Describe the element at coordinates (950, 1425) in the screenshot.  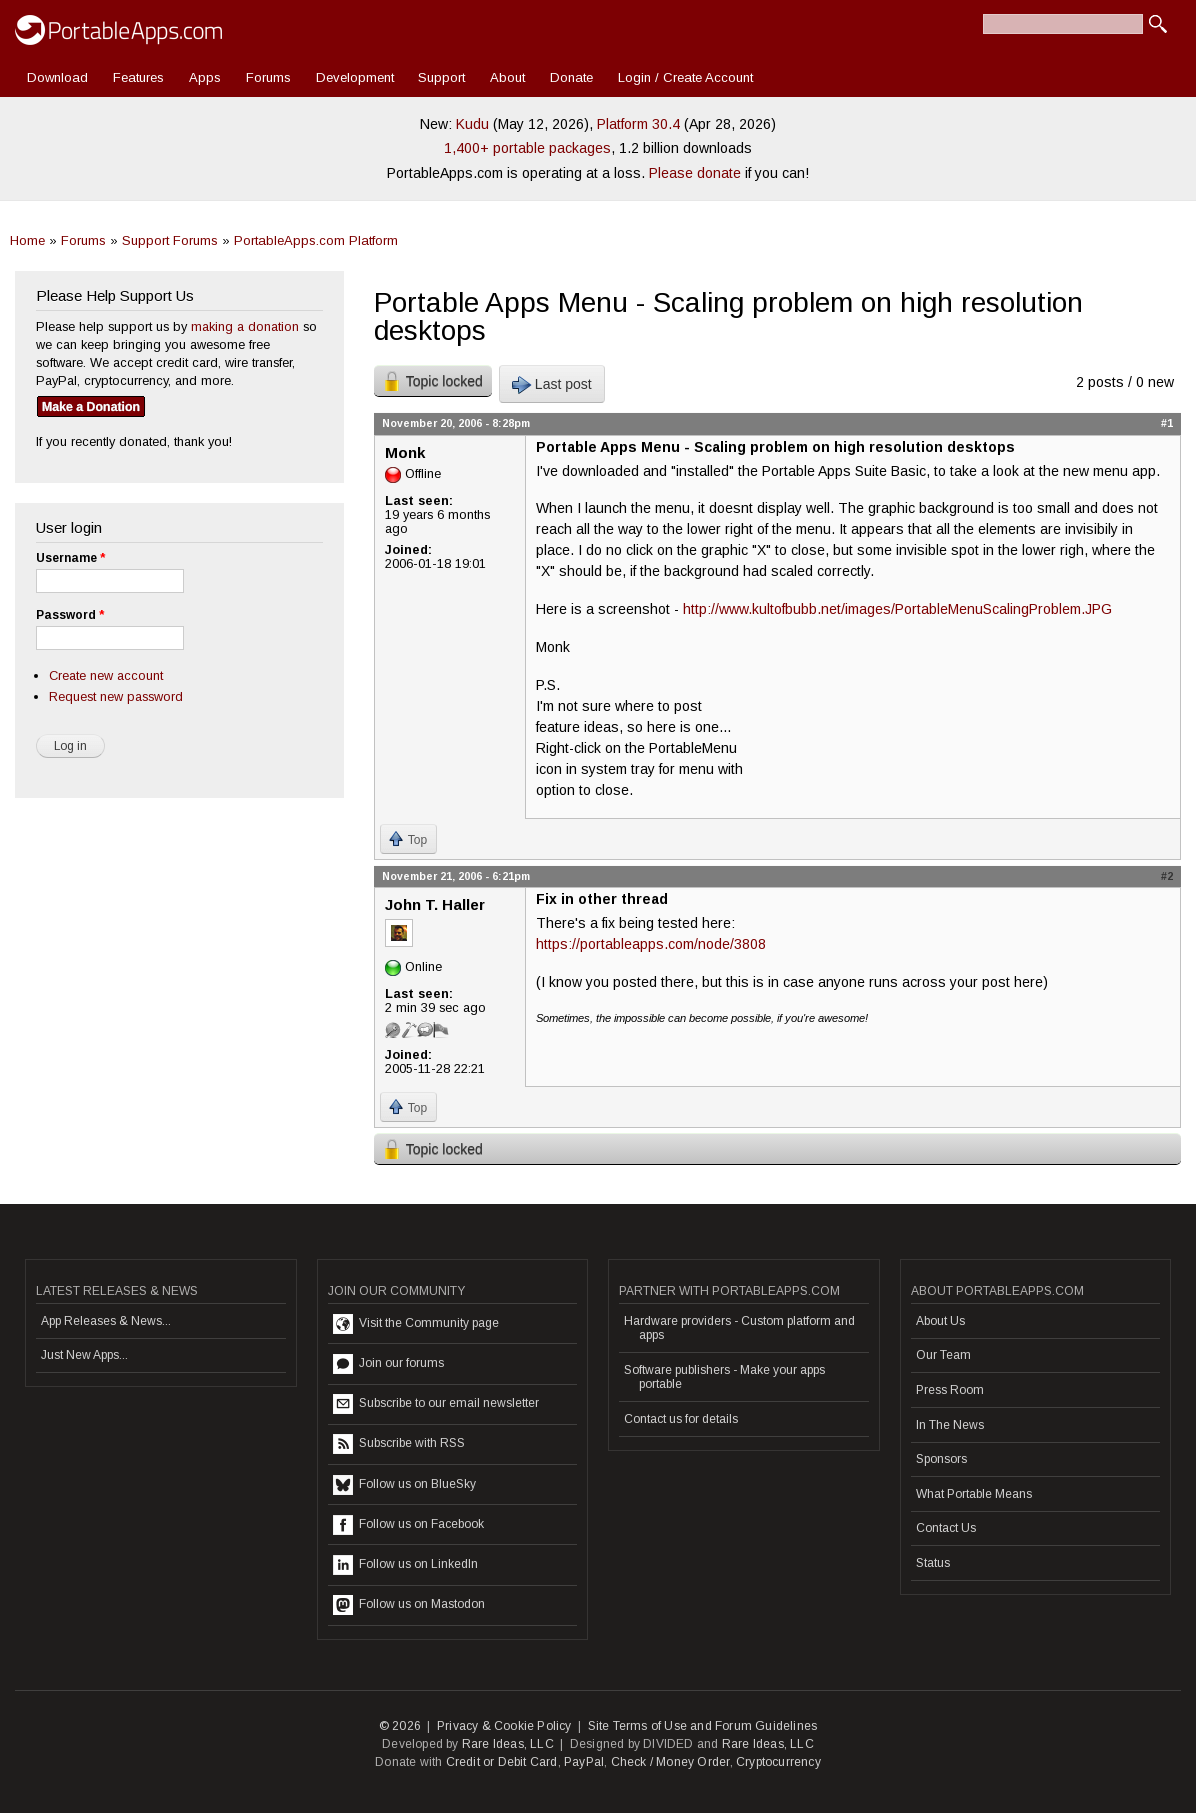
I see `In The News` at that location.